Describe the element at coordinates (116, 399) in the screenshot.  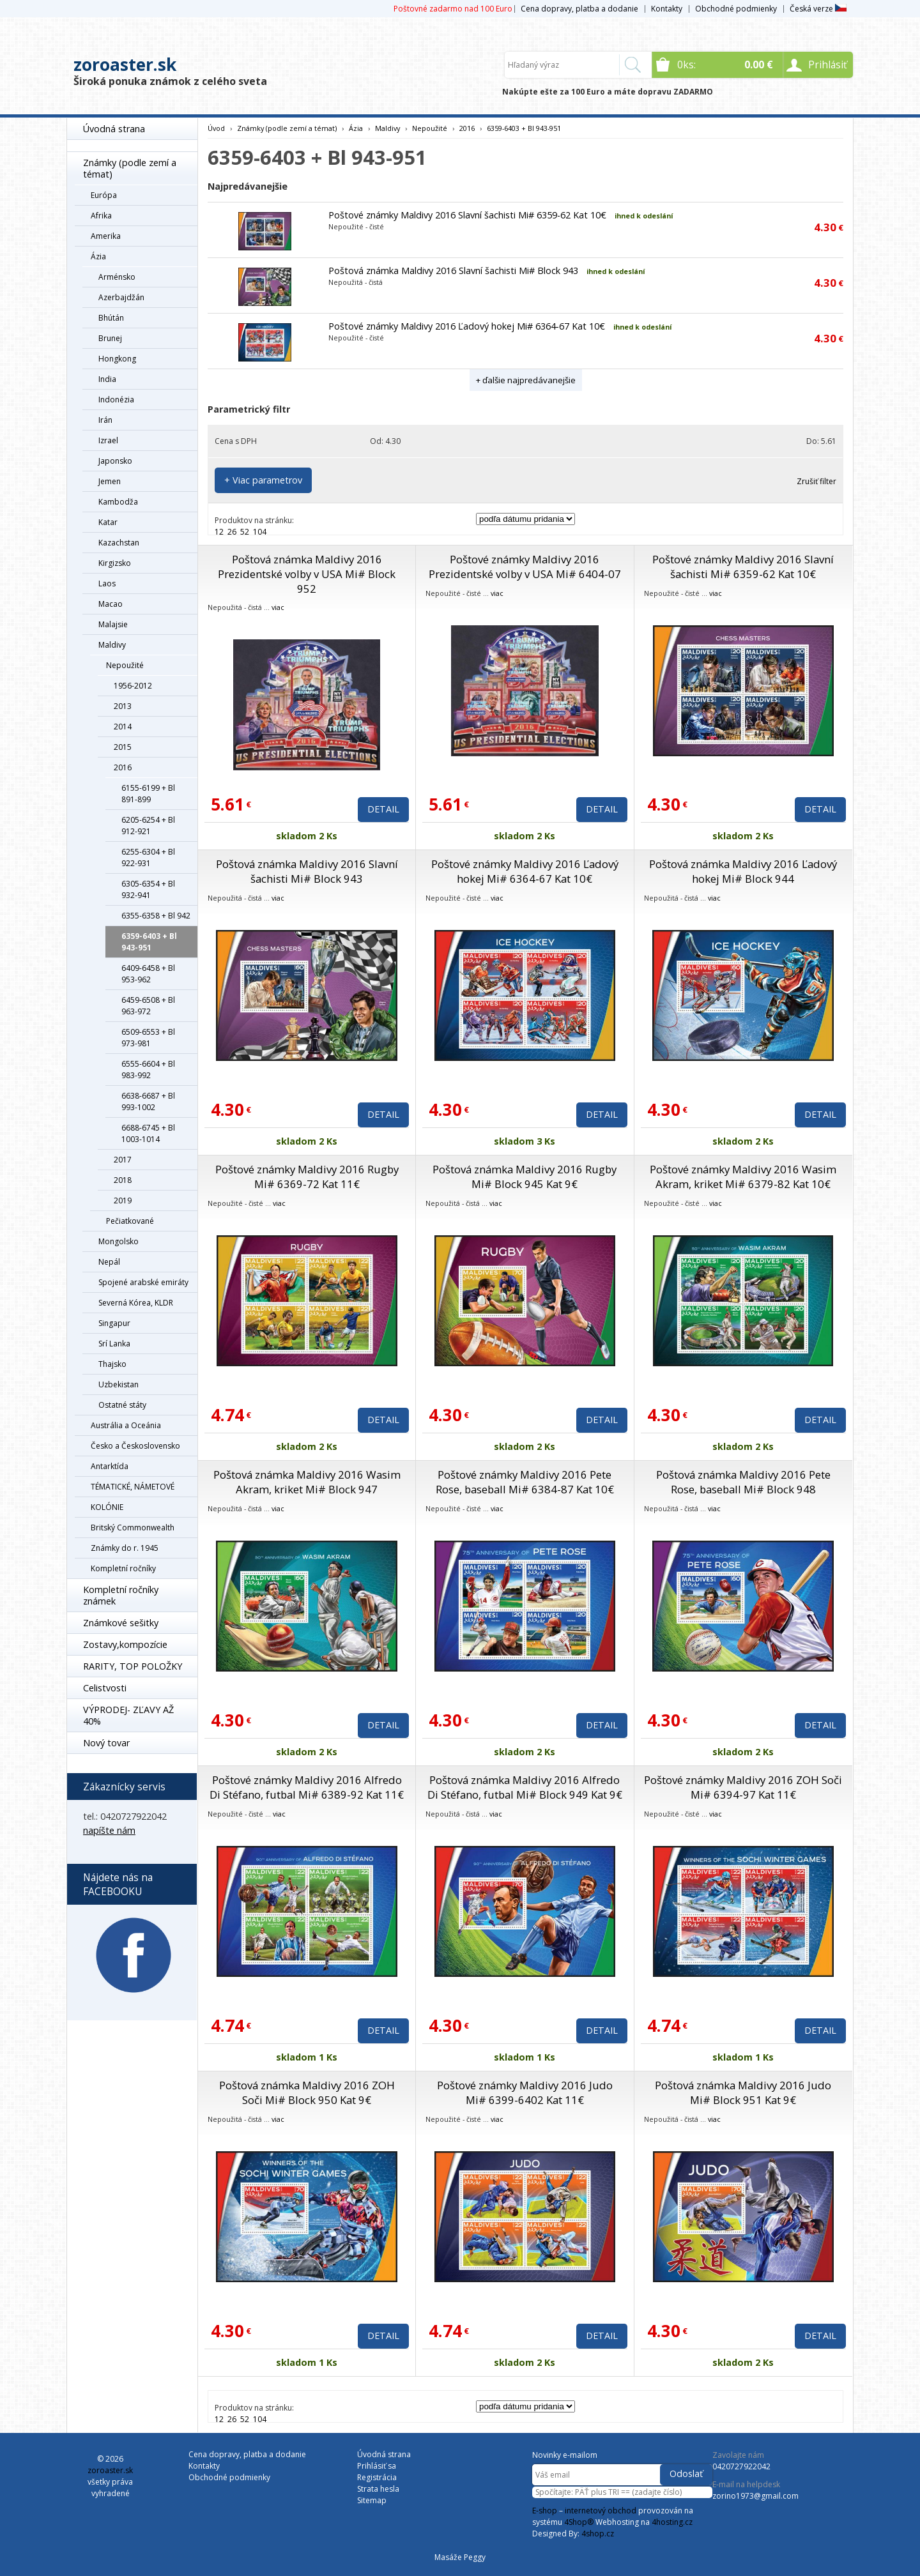
I see `Indonézia` at that location.